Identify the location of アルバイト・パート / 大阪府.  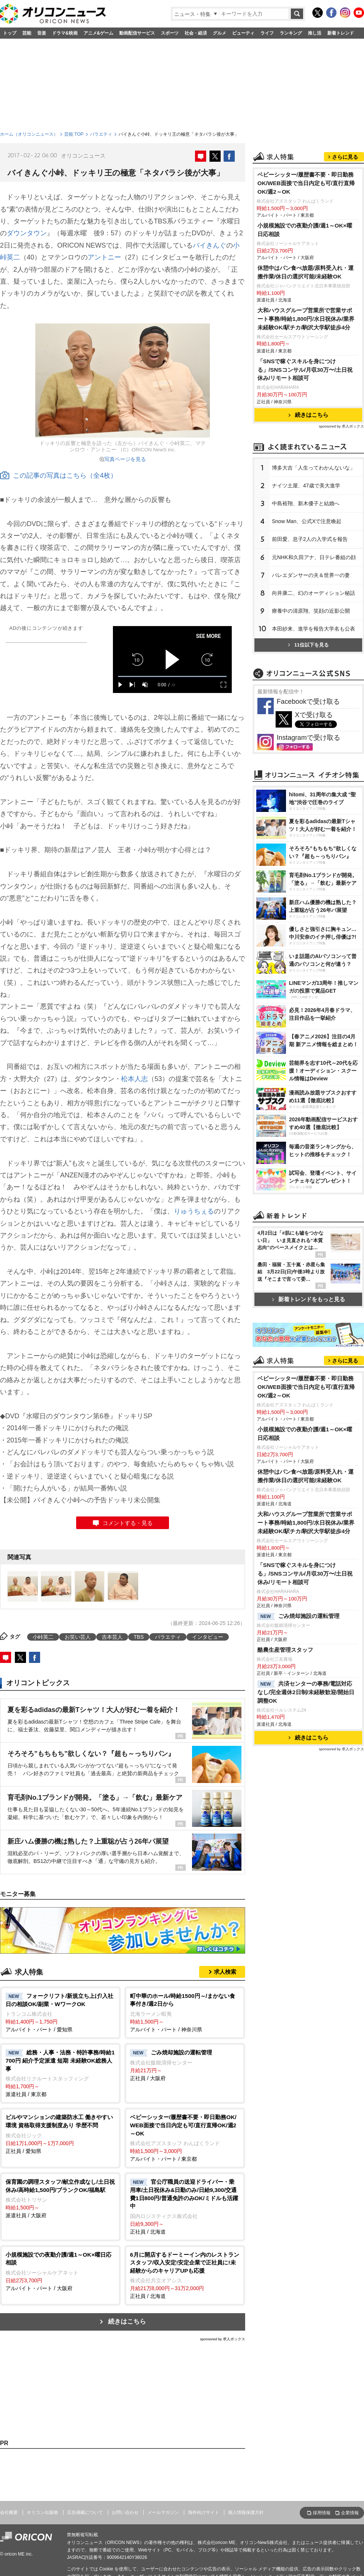
(60, 2271).